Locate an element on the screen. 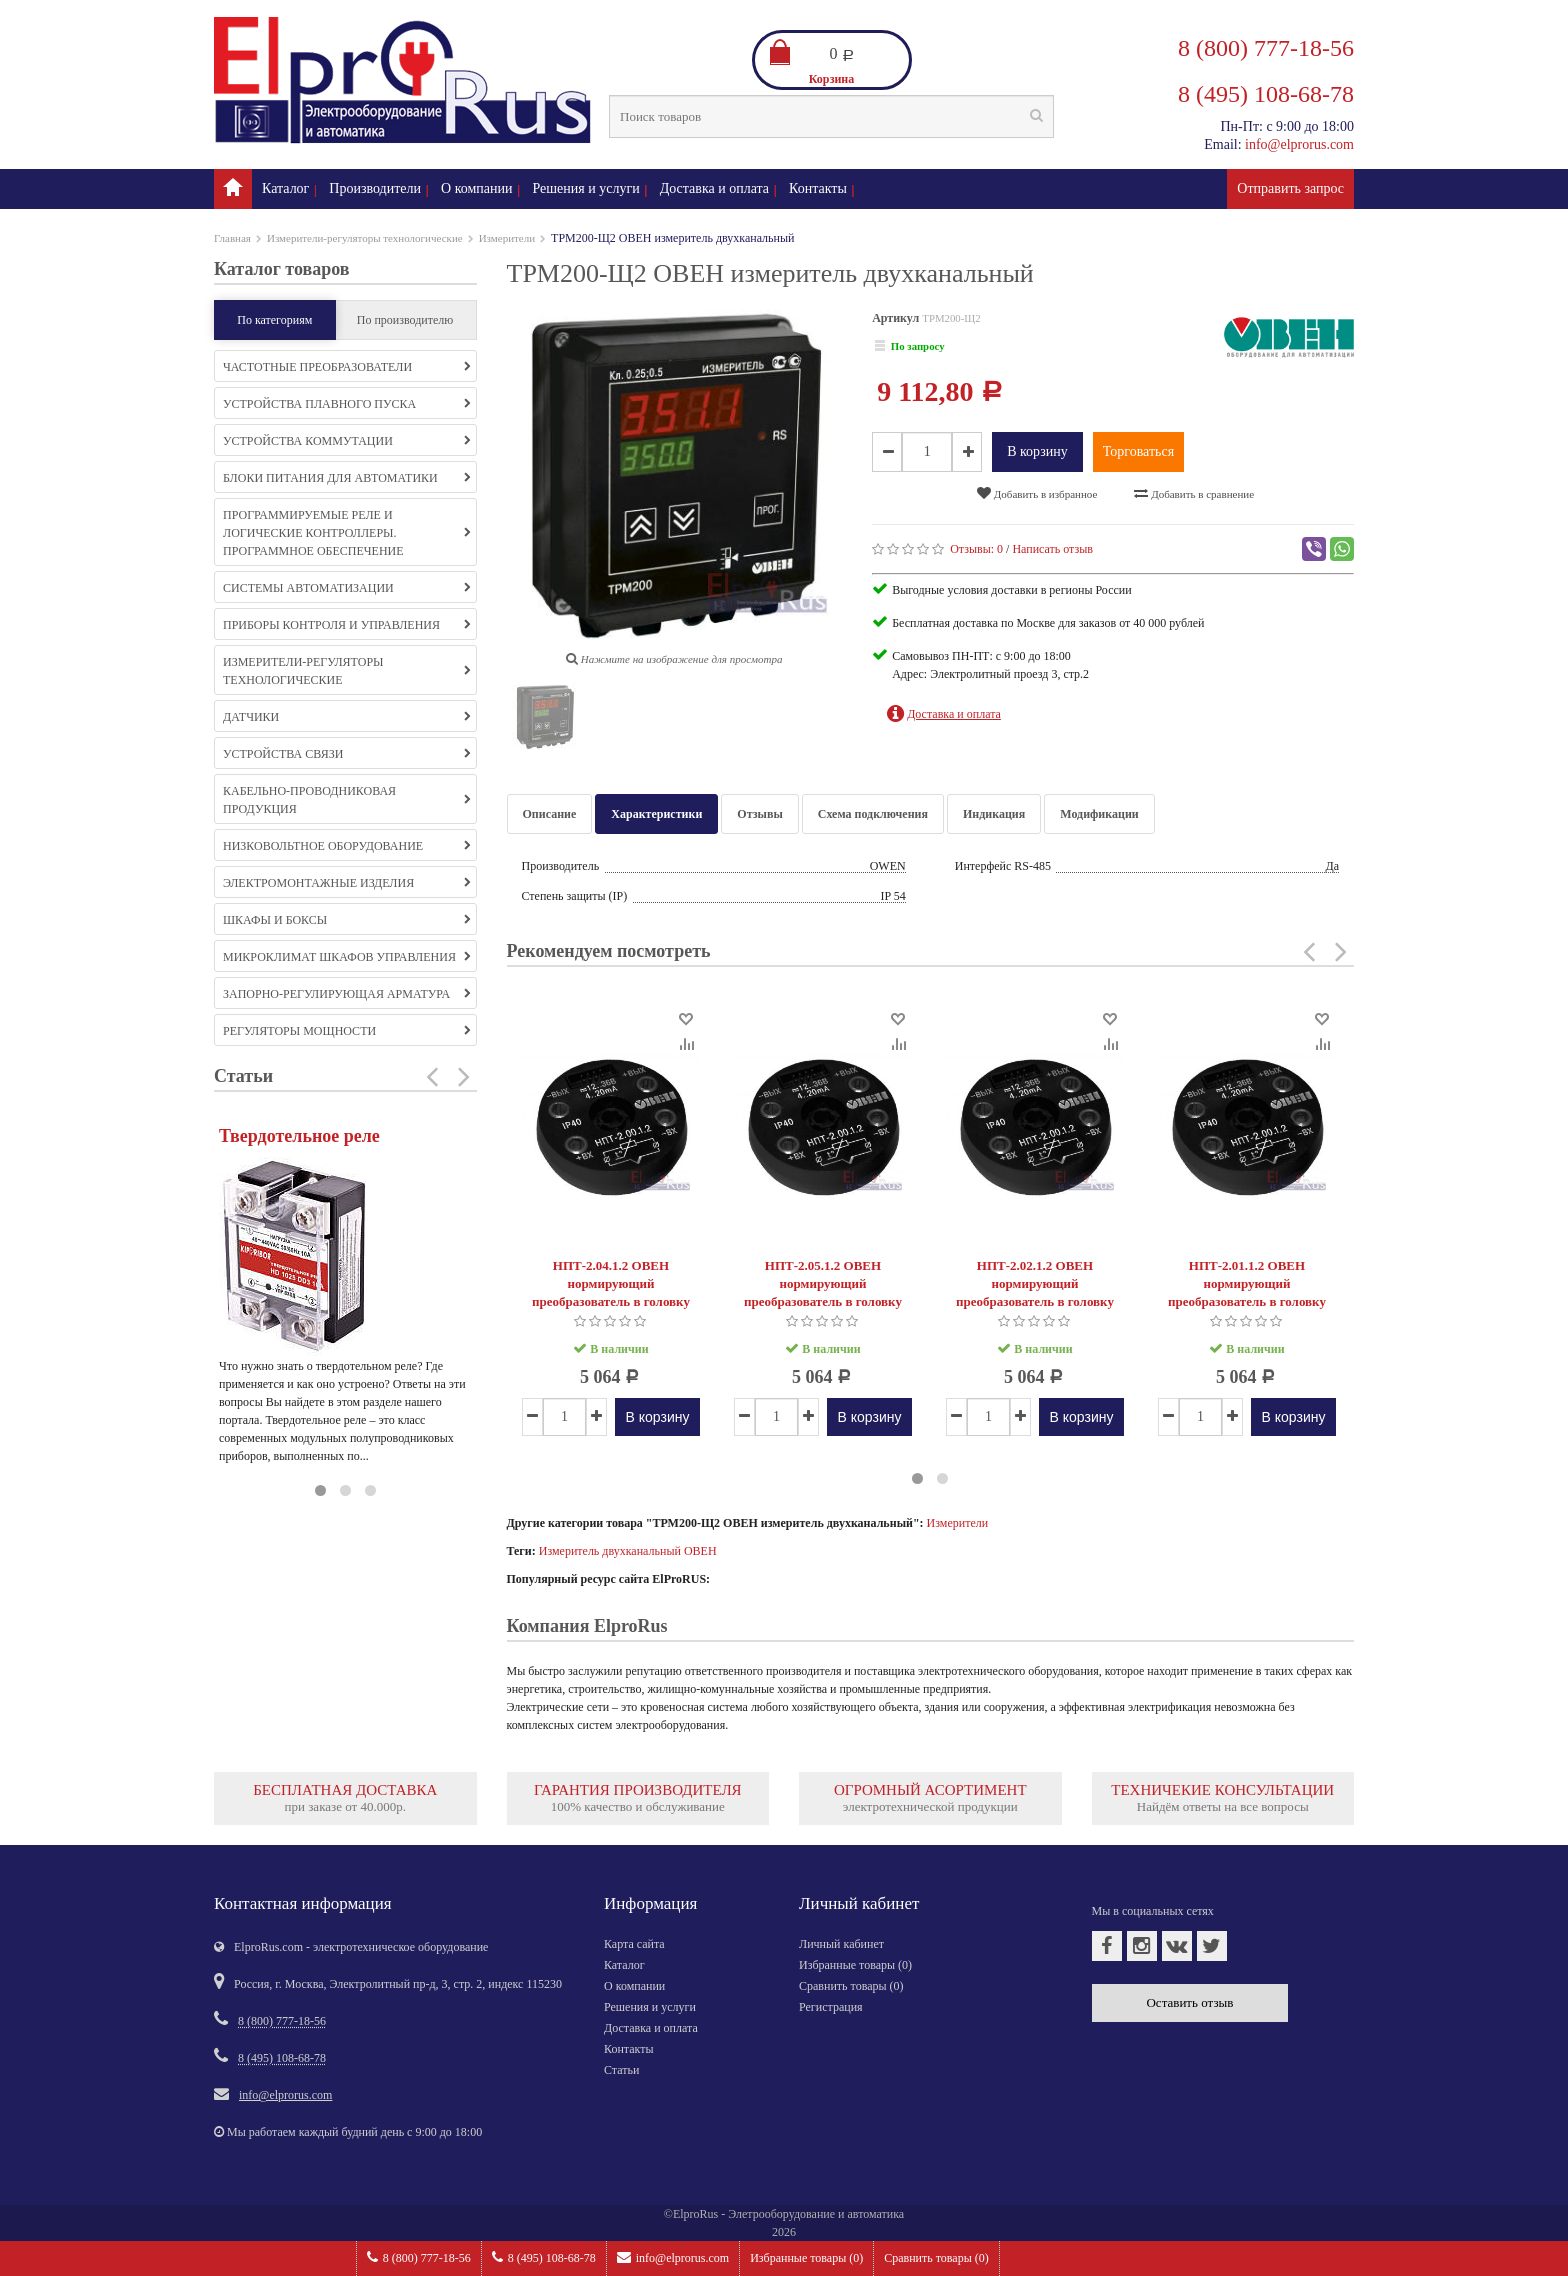 This screenshot has height=2276, width=1568. Программируемые реле и логические контроллеры. Программное обеспечение is located at coordinates (347, 533).